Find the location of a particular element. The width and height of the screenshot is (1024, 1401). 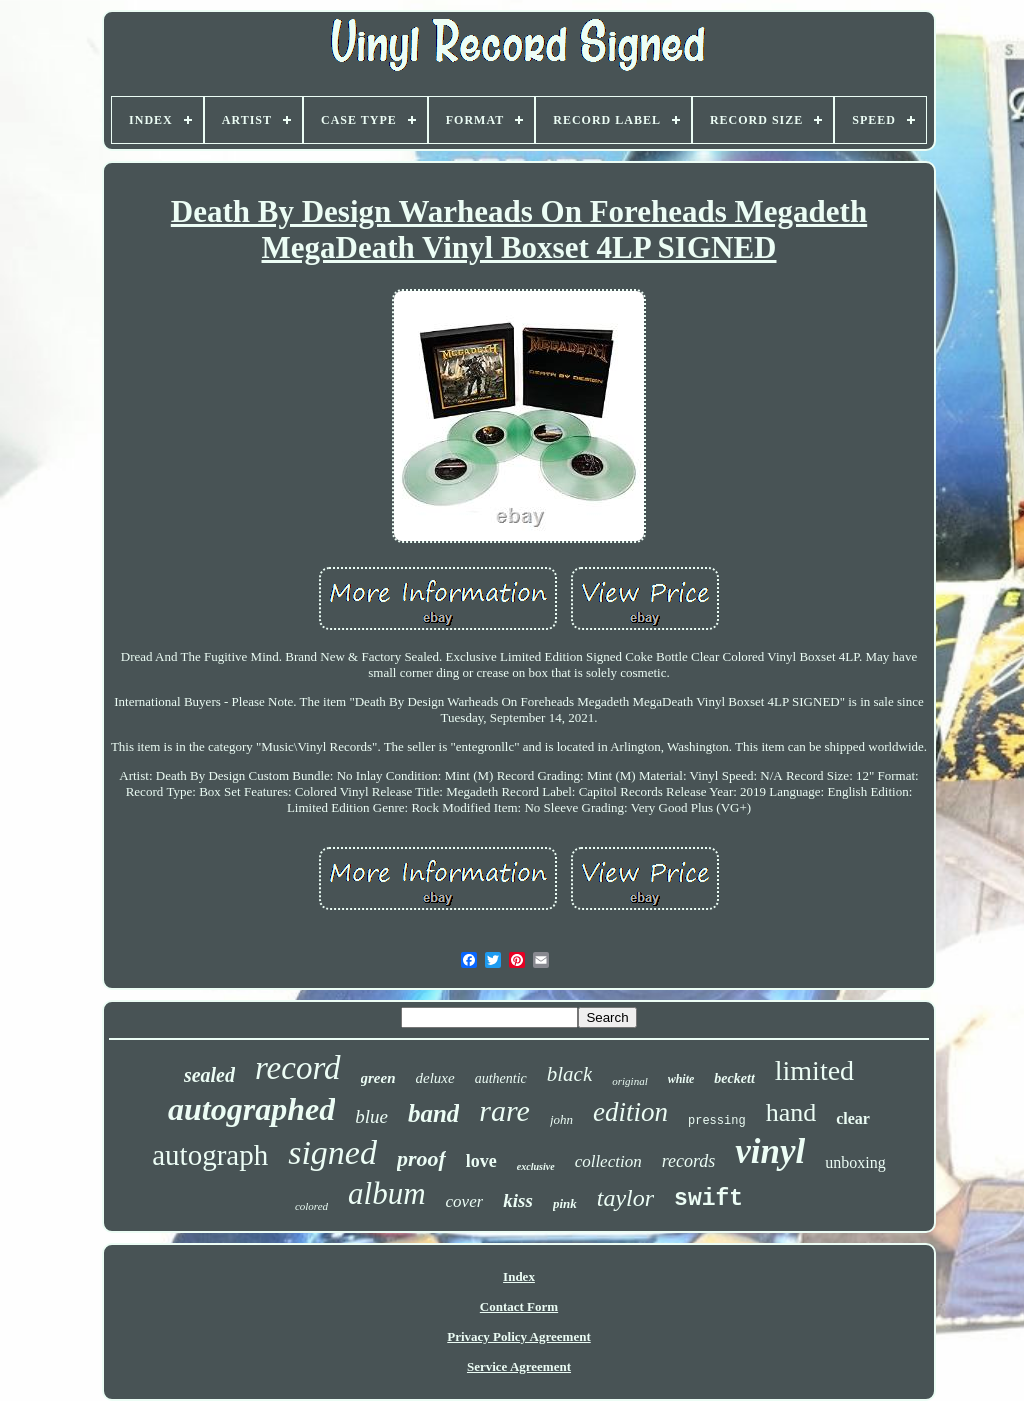

limited is located at coordinates (814, 1070).